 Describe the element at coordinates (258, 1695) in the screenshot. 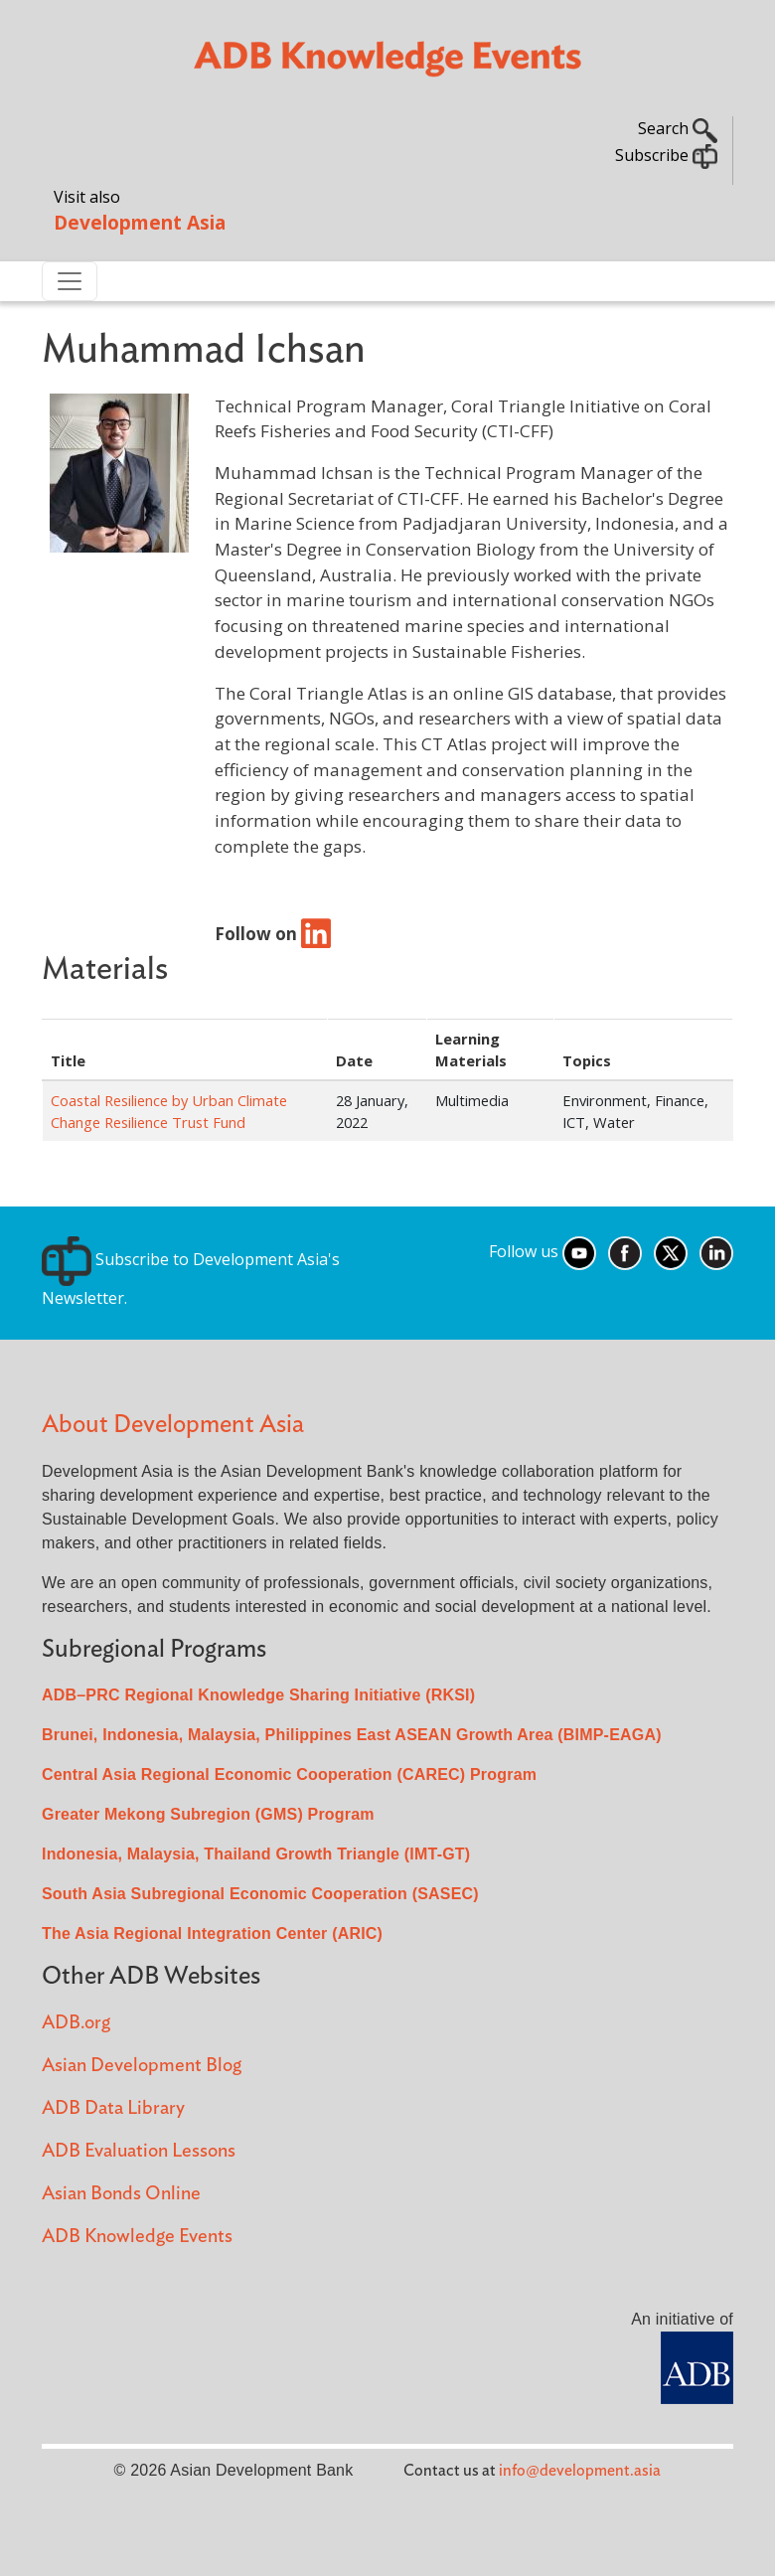

I see `ADB–PRC Regional Knowledge Sharing Initiative (RKSI)` at that location.